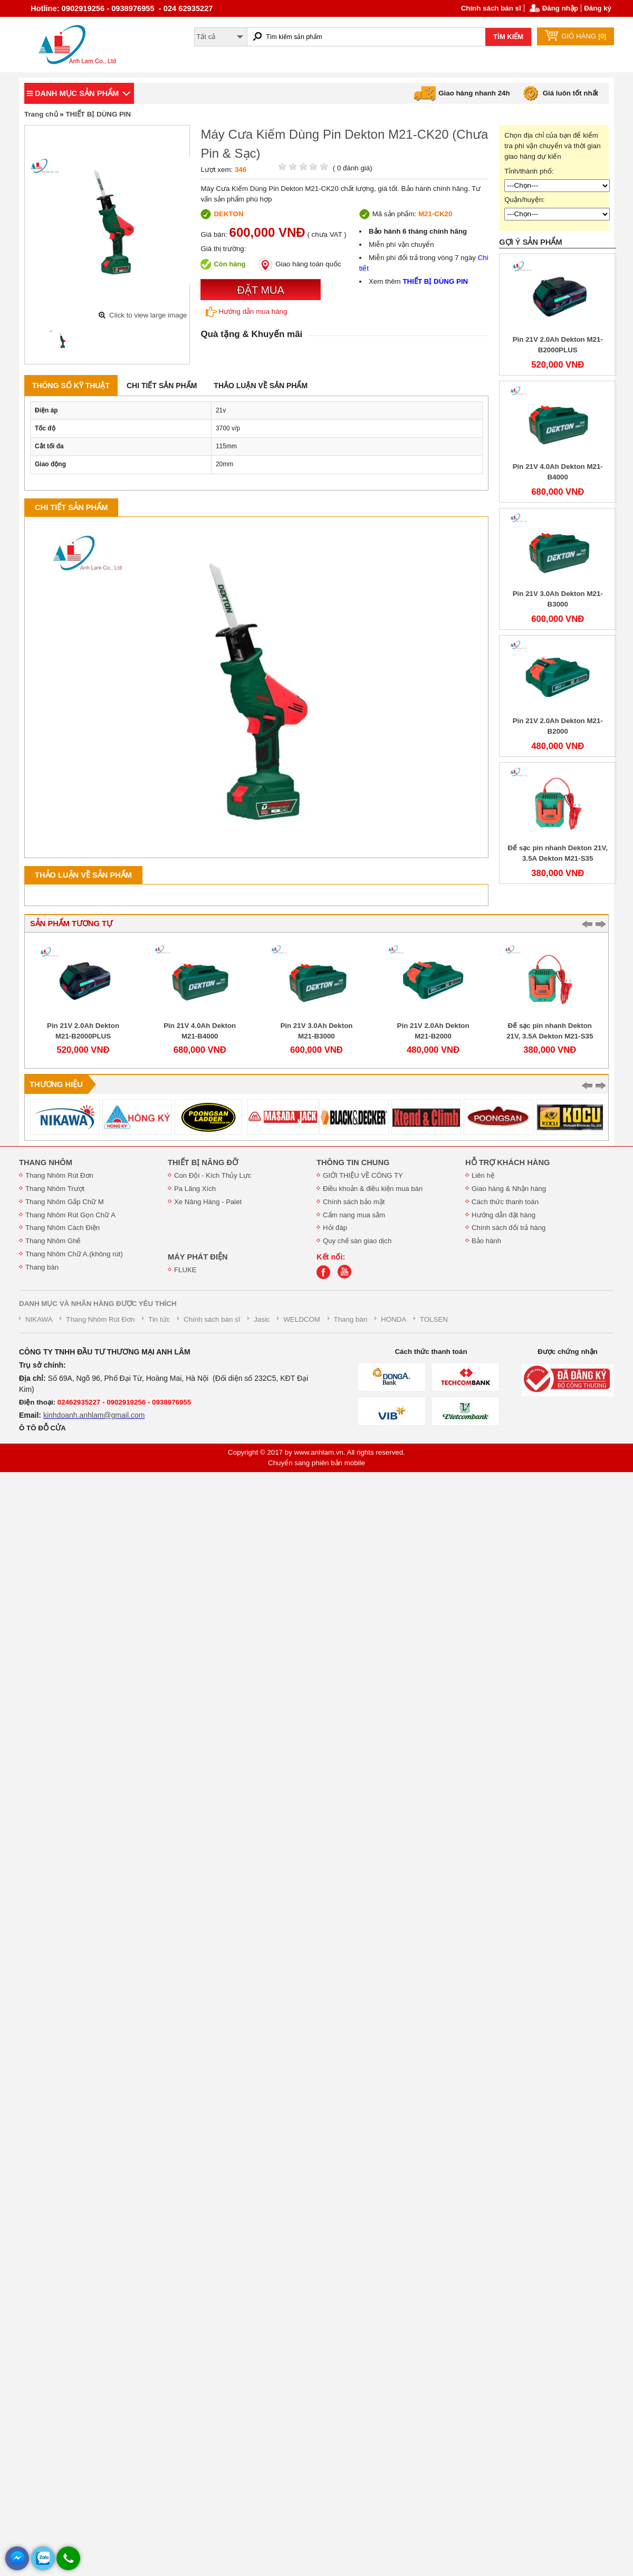 The height and width of the screenshot is (2576, 633). What do you see at coordinates (64, 1202) in the screenshot?
I see `Thang Nhôm Gấp Chữ M` at bounding box center [64, 1202].